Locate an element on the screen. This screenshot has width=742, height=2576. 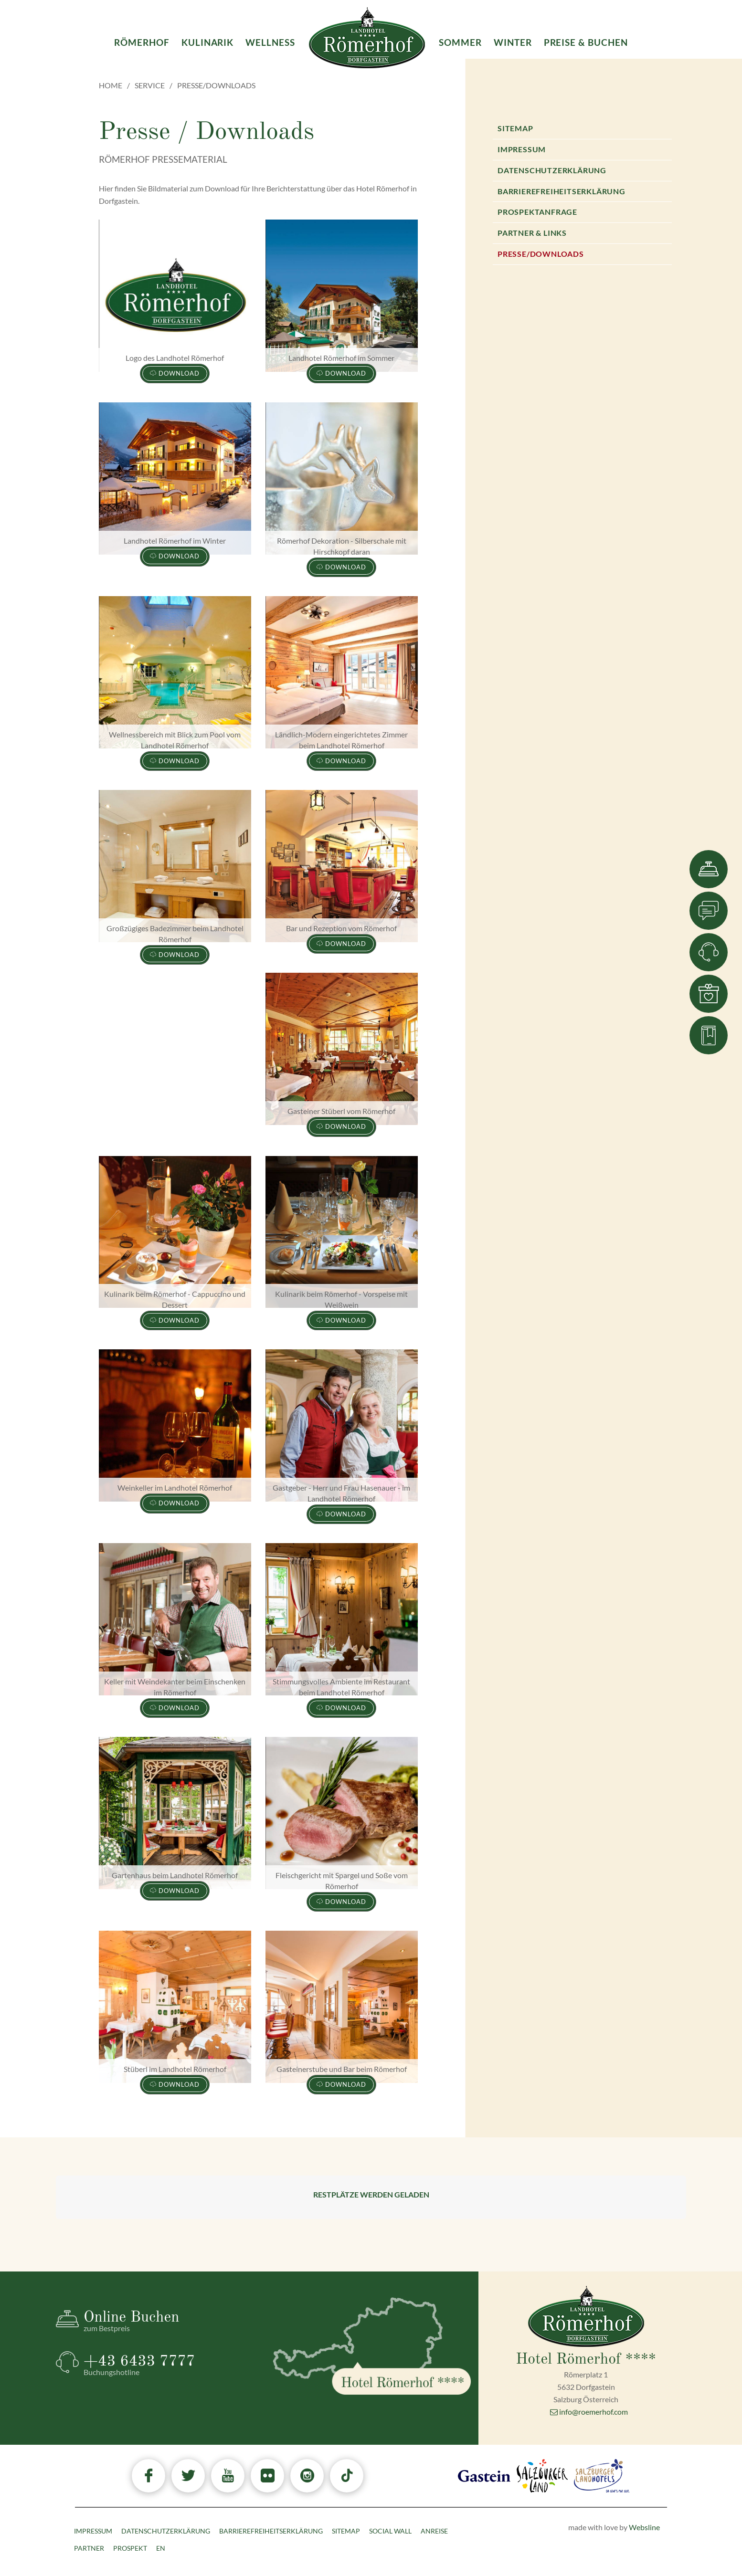
Datenschutzerklärung is located at coordinates (552, 170).